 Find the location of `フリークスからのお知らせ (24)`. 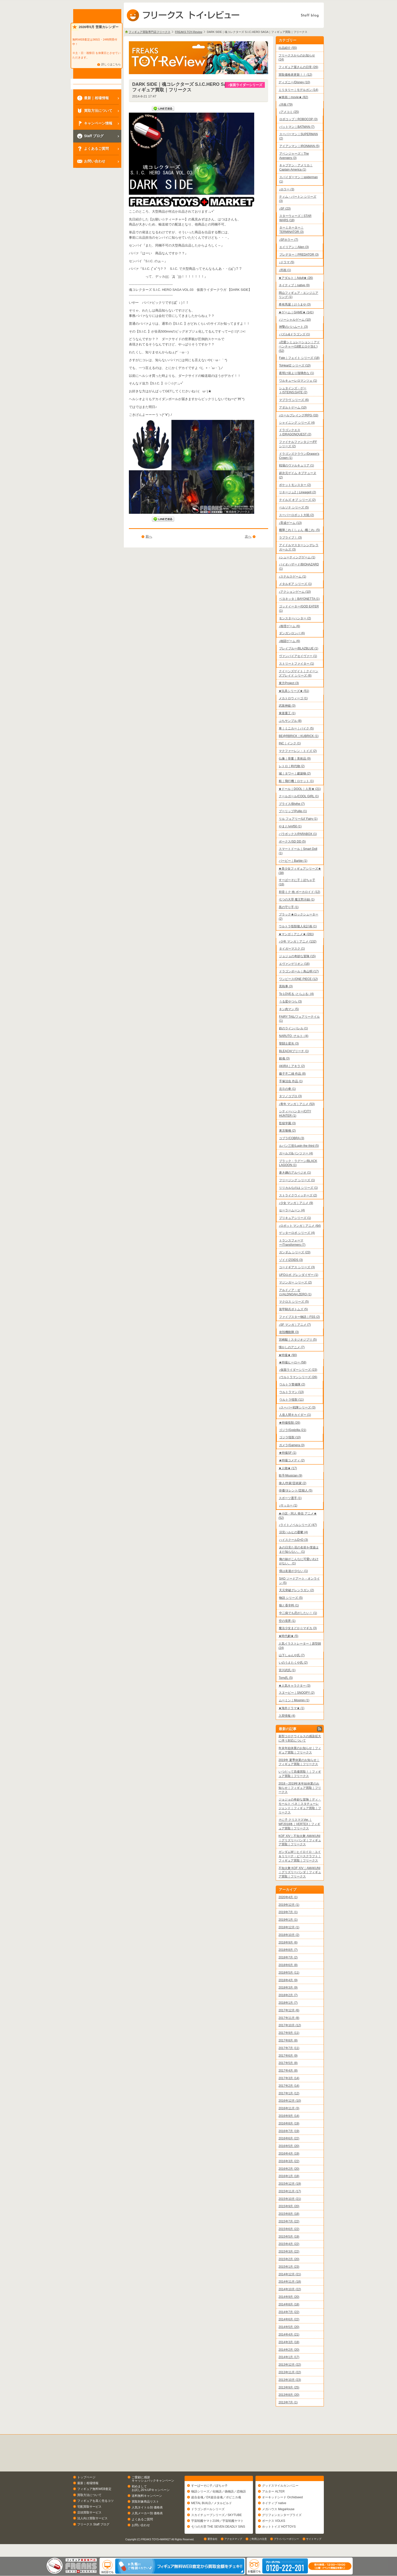

フリークスからのお知らせ (24) is located at coordinates (297, 58).